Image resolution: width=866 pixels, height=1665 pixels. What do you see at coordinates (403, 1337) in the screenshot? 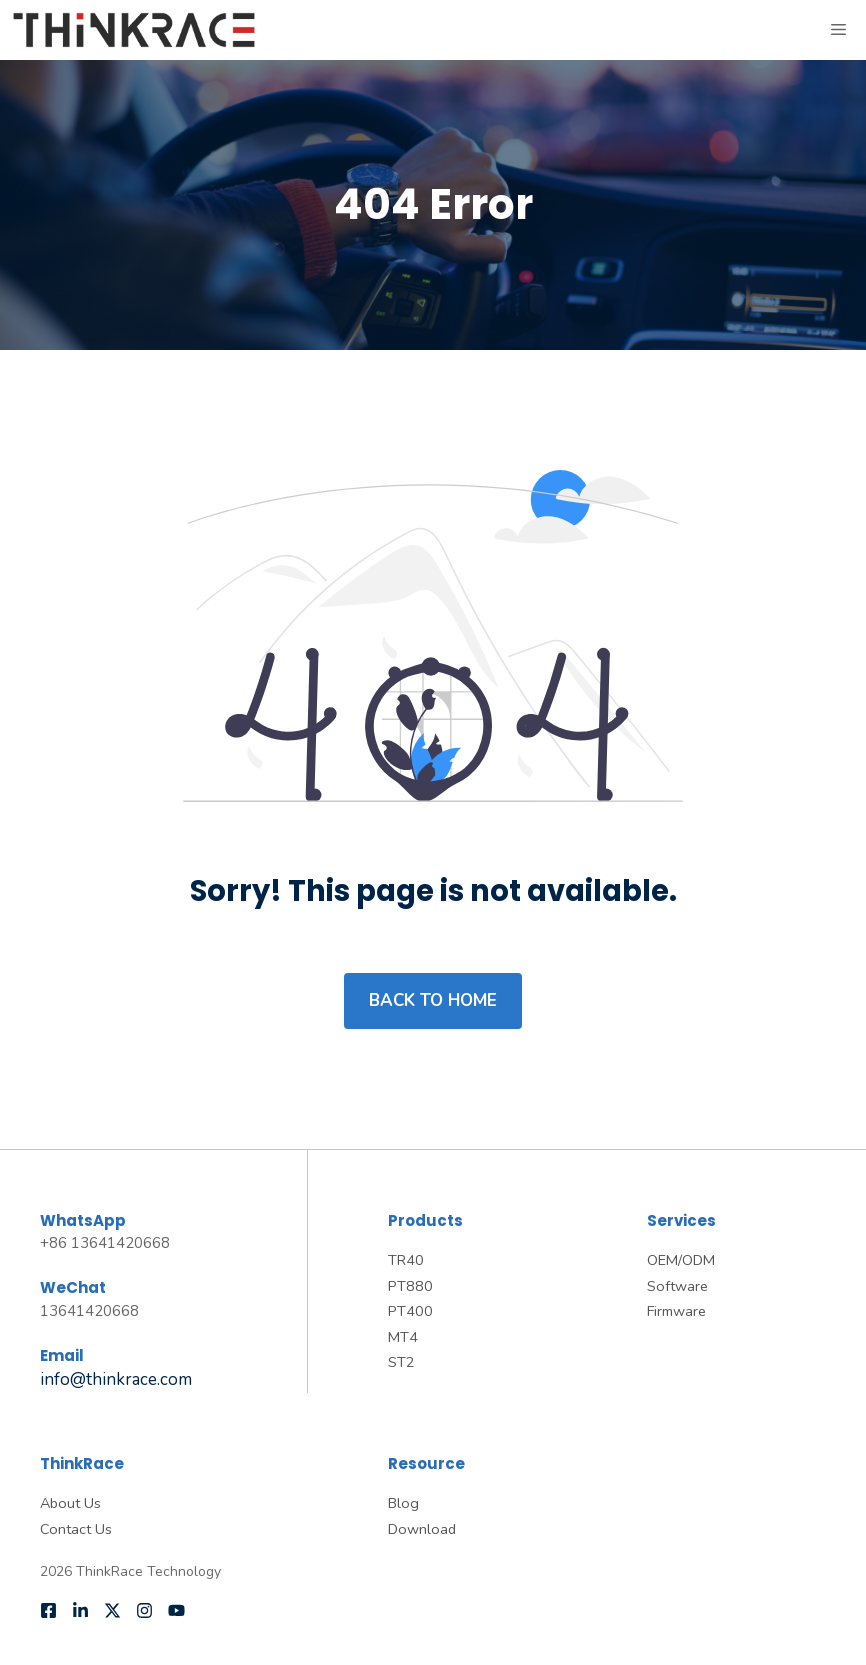
I see `MT4` at bounding box center [403, 1337].